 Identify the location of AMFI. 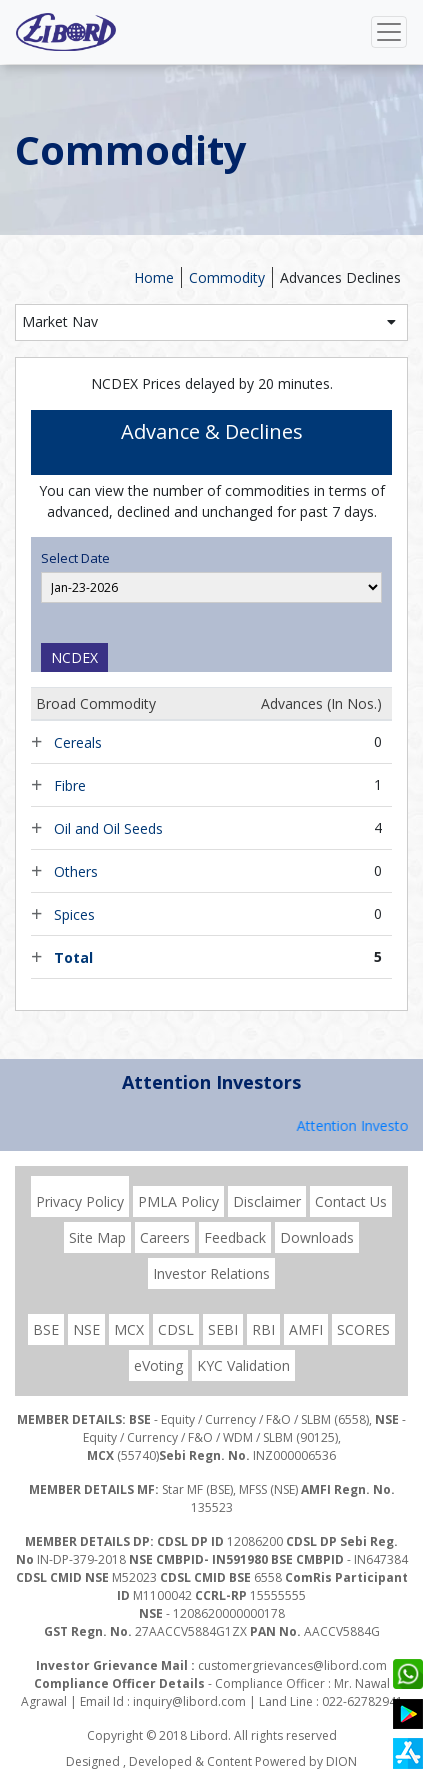
(306, 1329).